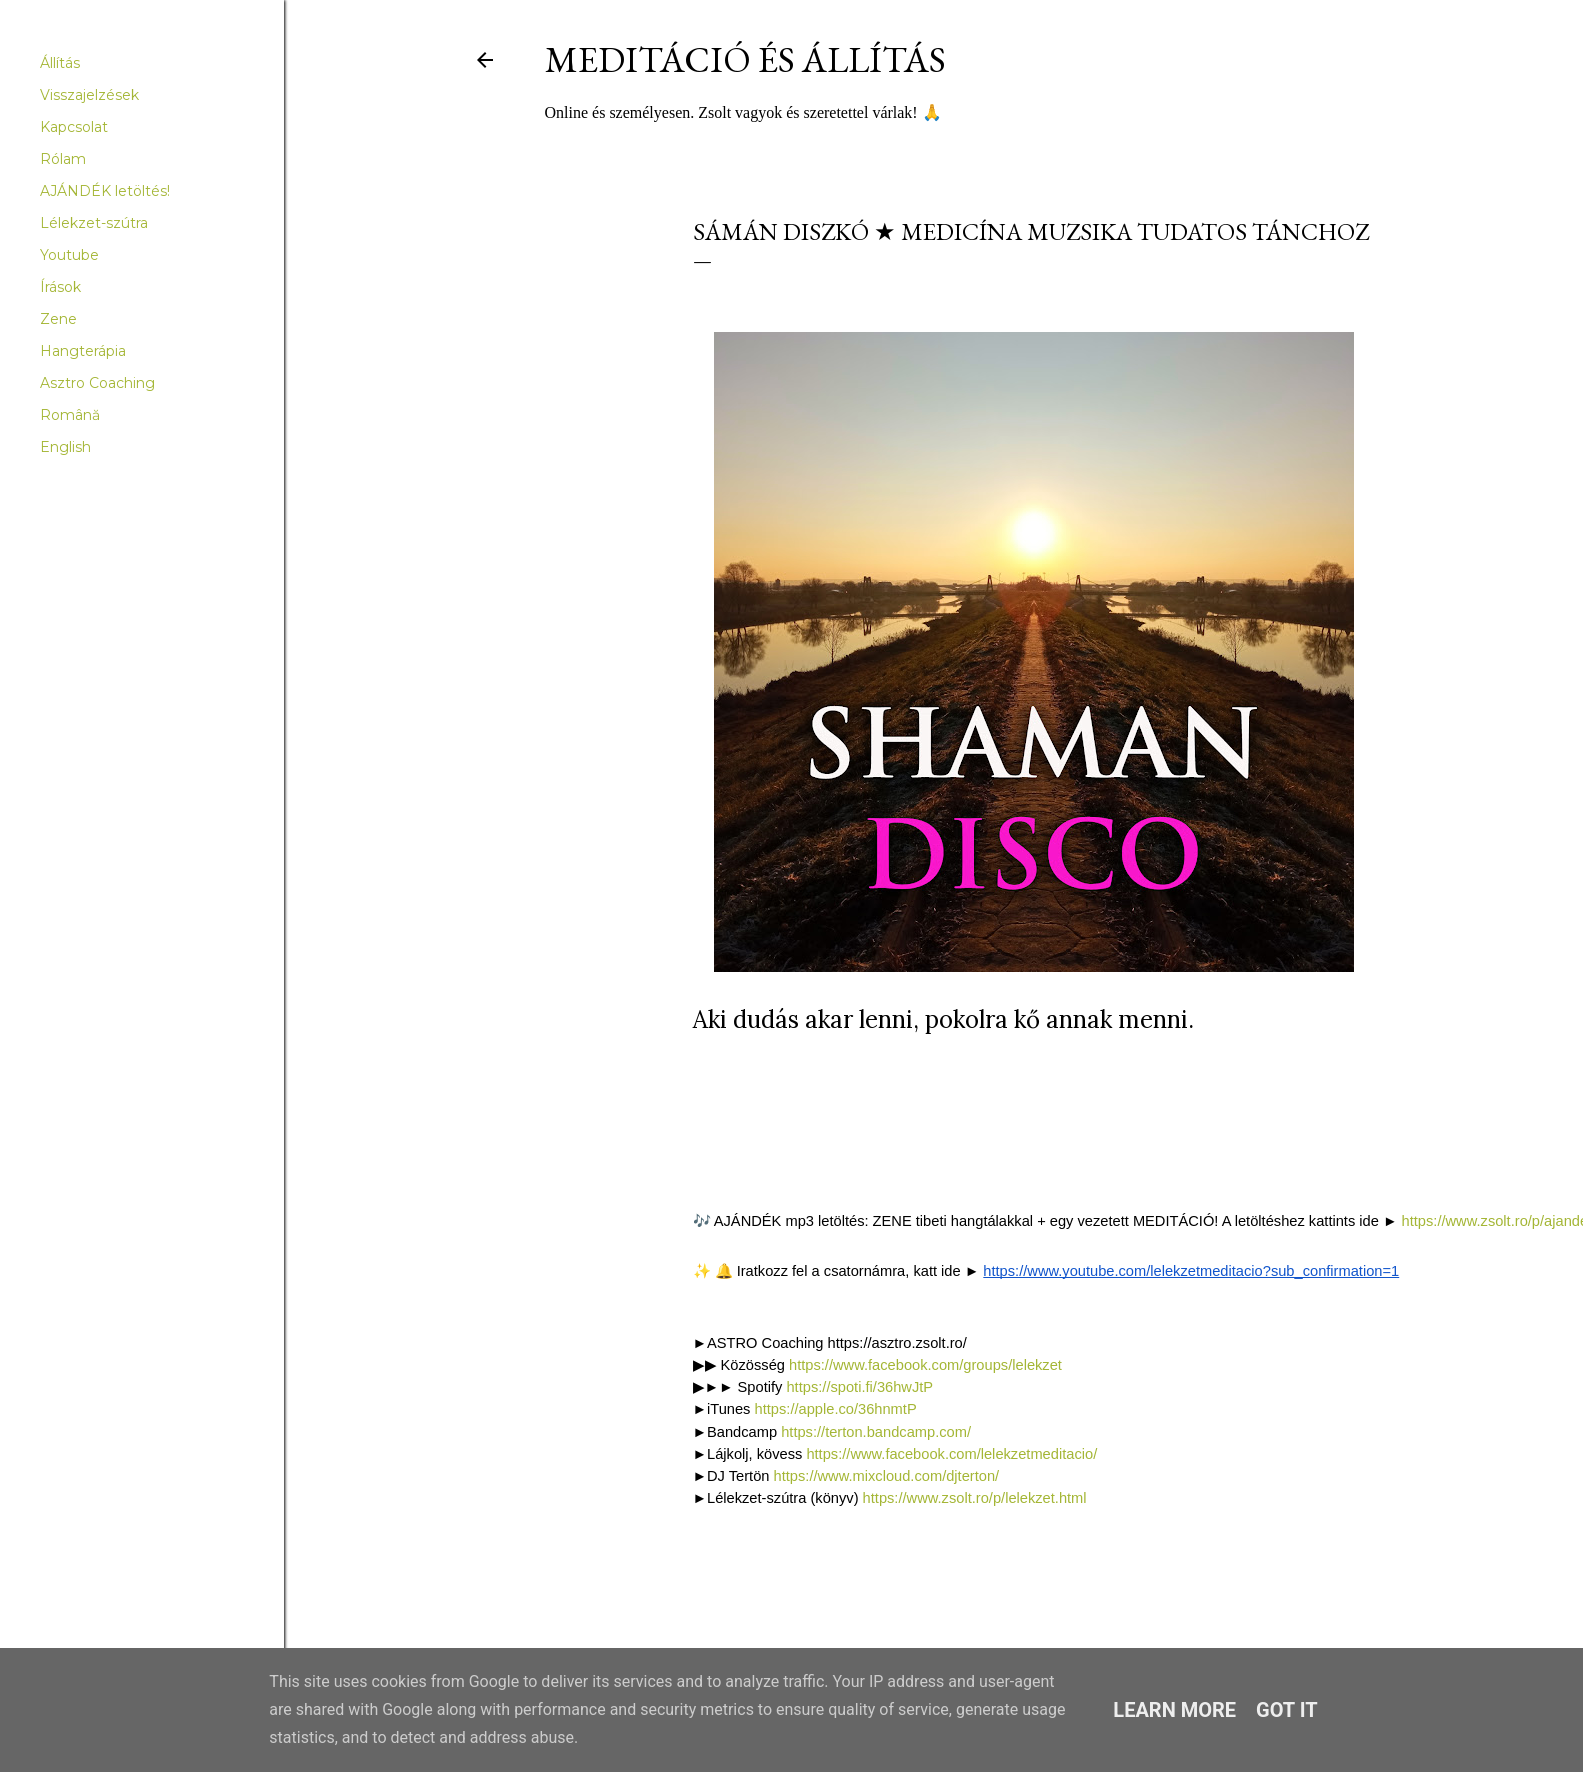 The height and width of the screenshot is (1772, 1583). I want to click on Hangterápia, so click(83, 351).